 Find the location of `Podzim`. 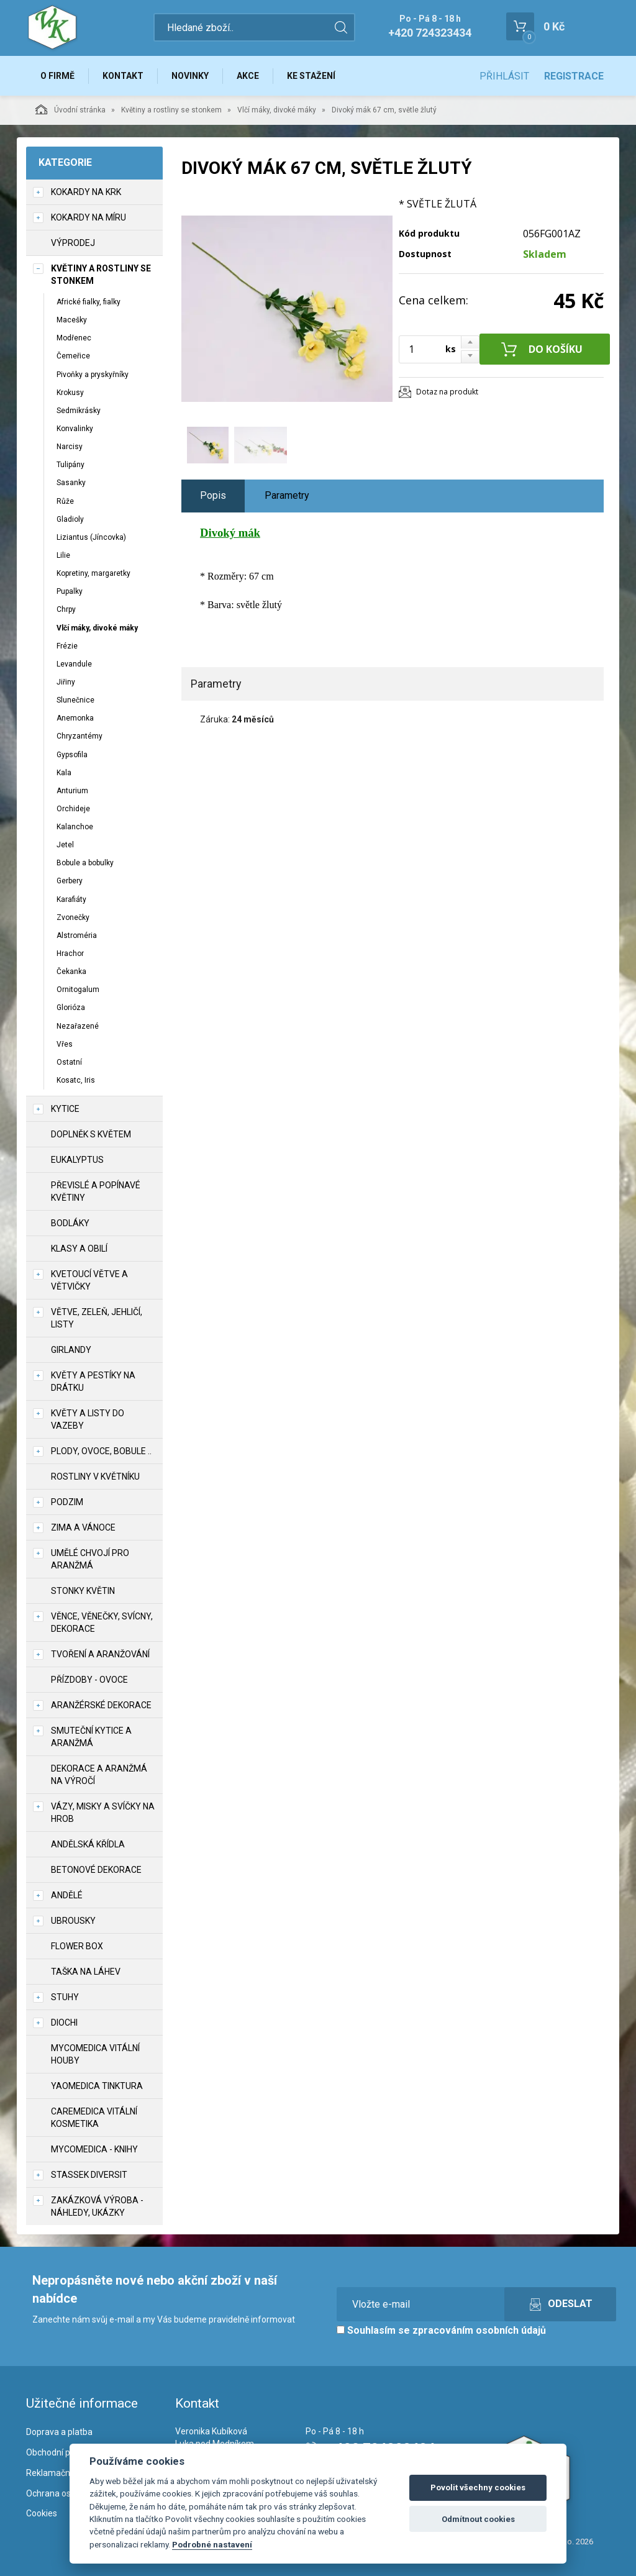

Podzim is located at coordinates (67, 1502).